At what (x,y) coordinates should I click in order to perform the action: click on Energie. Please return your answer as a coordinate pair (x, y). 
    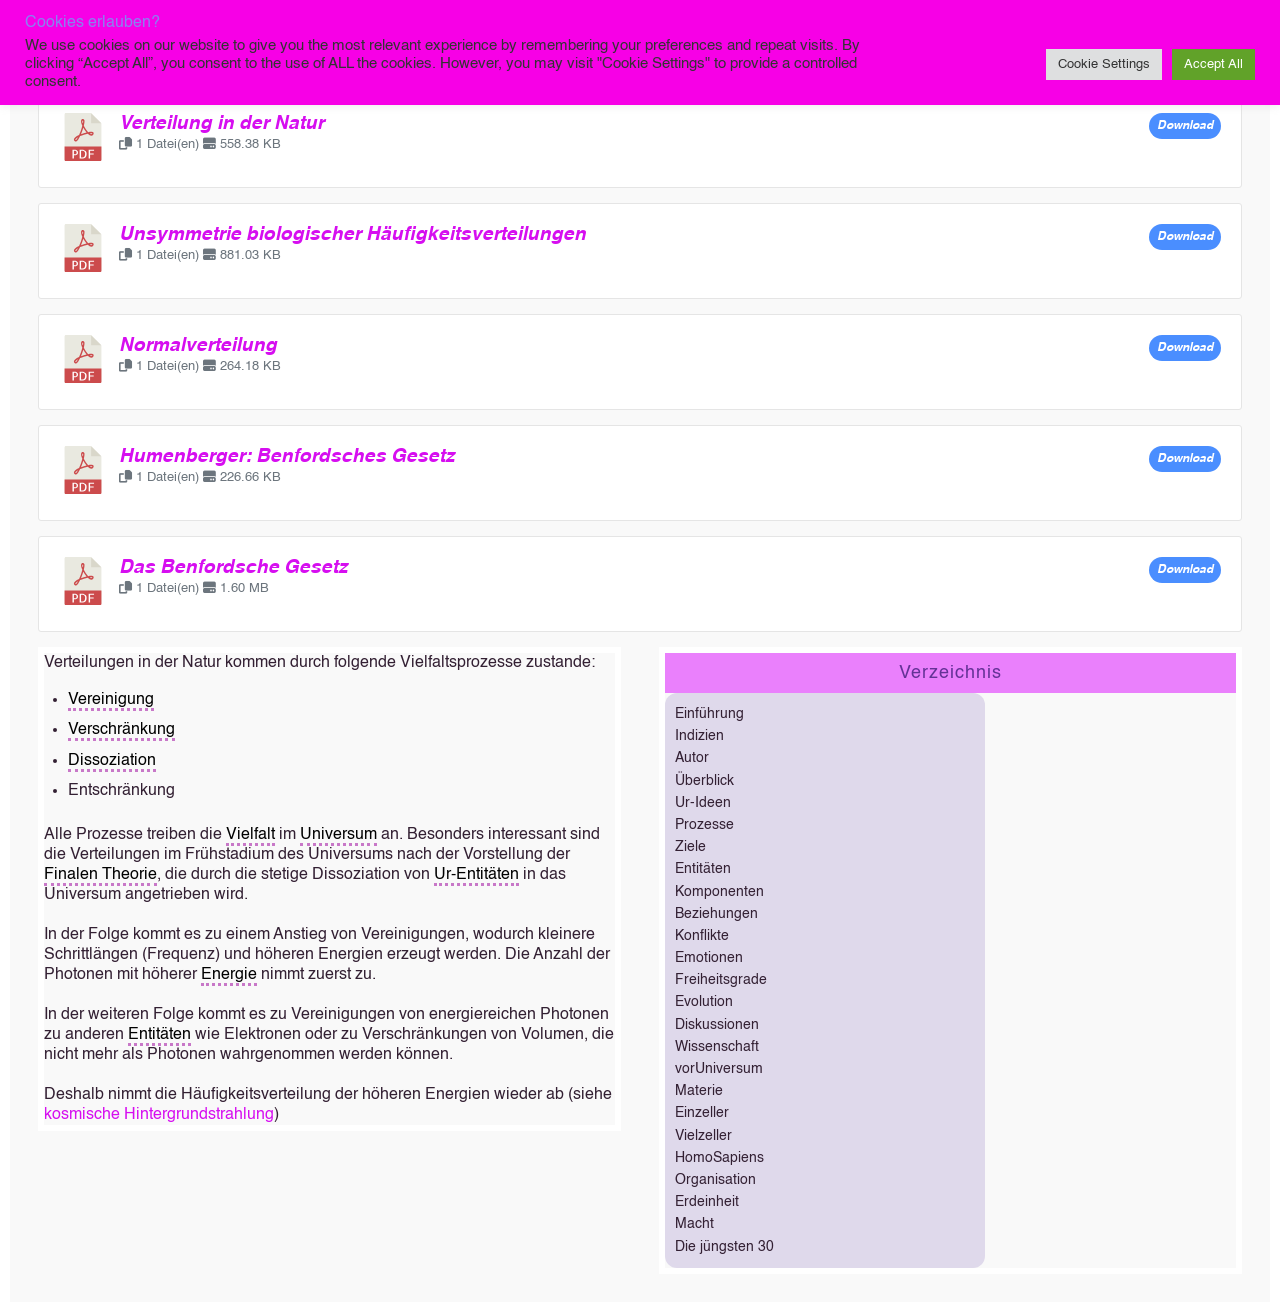
    Looking at the image, I should click on (229, 975).